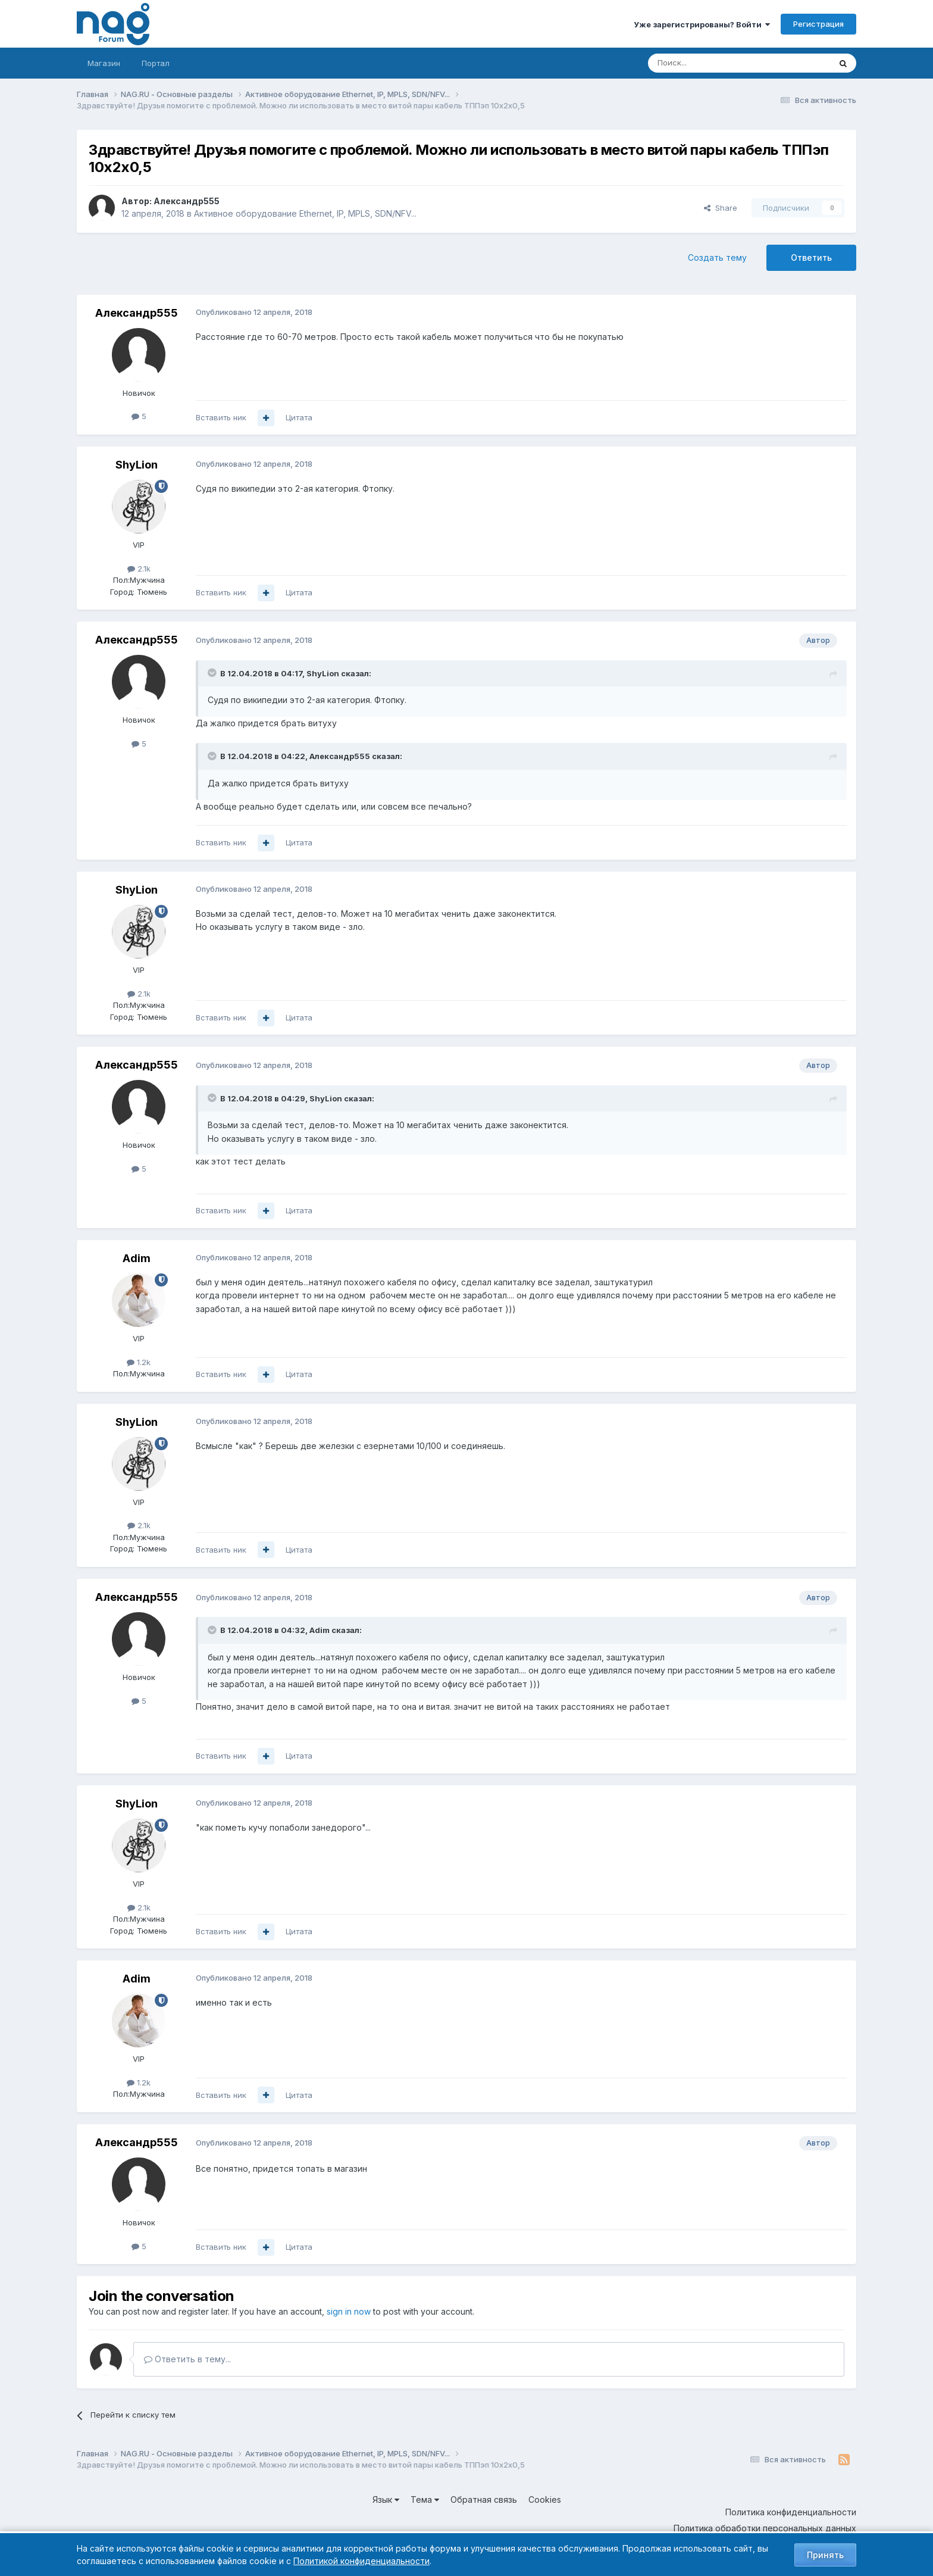  What do you see at coordinates (213, 672) in the screenshot?
I see `[Toggle Quote]` at bounding box center [213, 672].